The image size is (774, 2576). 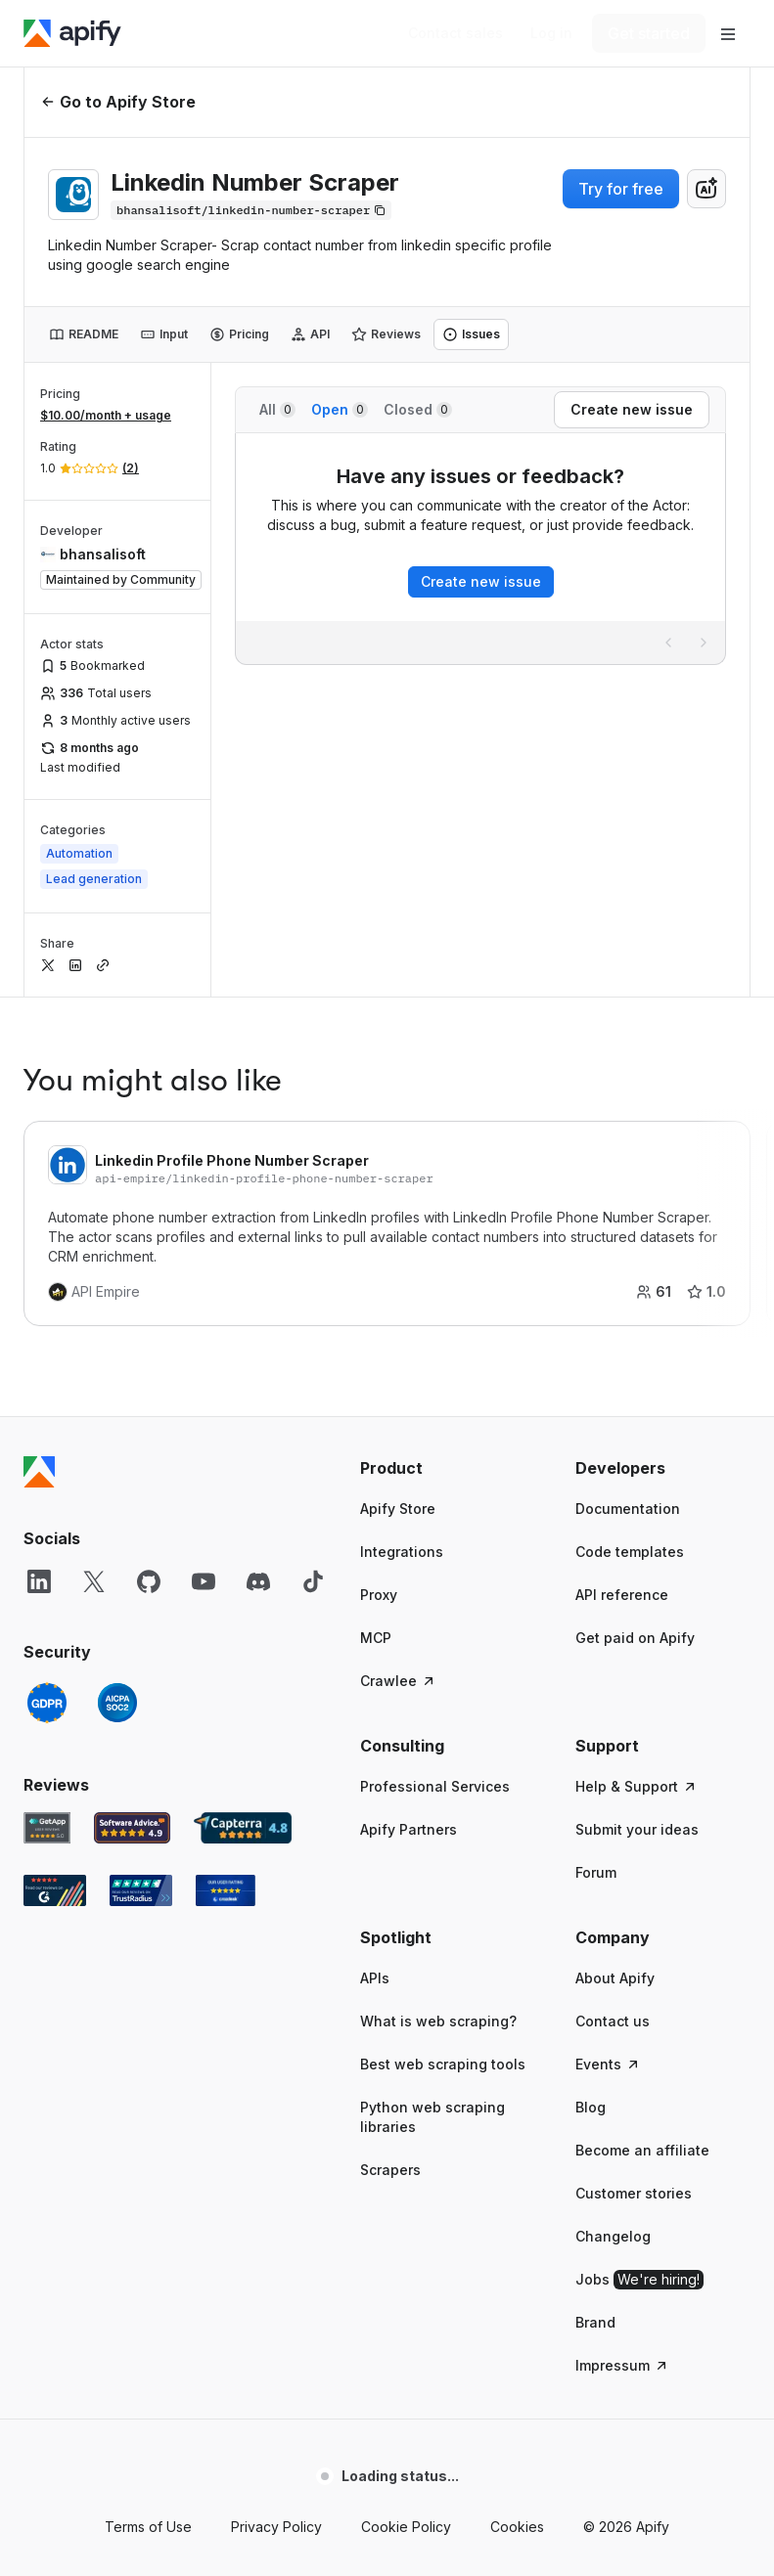 What do you see at coordinates (668, 642) in the screenshot?
I see `[Previous page]` at bounding box center [668, 642].